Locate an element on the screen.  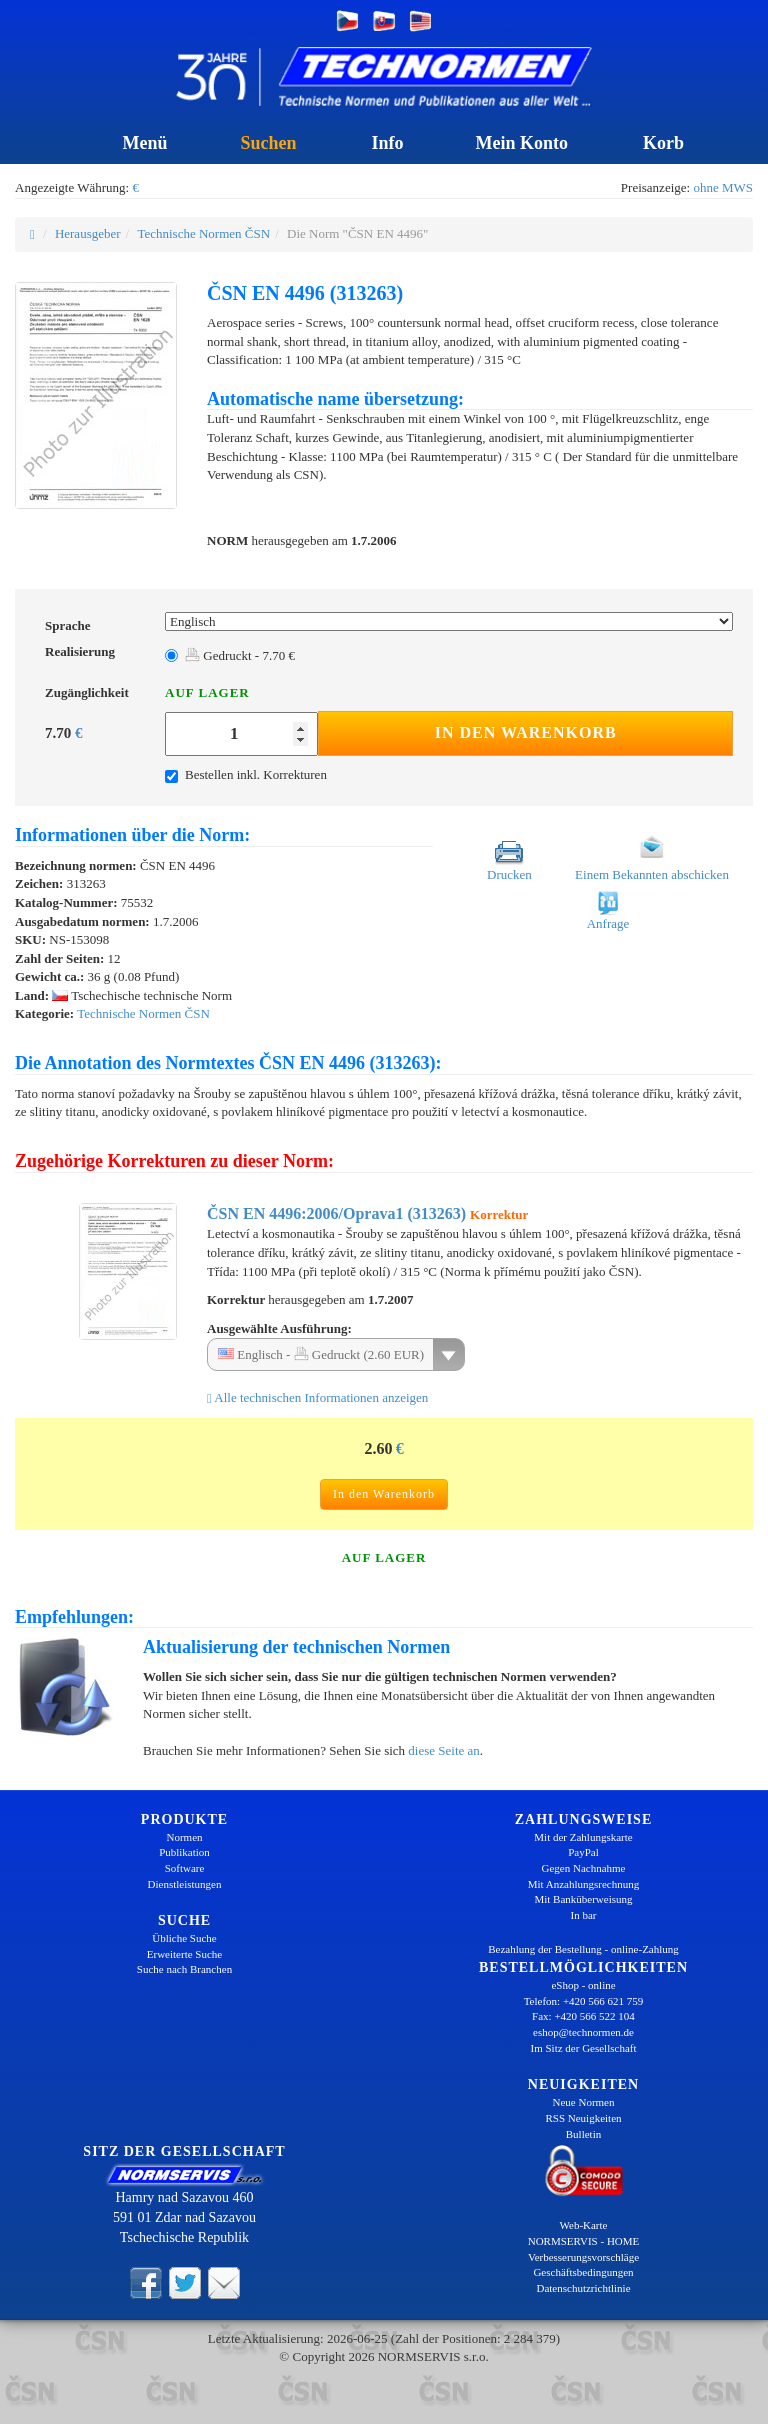
Datenschutzrichtlinie is located at coordinates (583, 2288).